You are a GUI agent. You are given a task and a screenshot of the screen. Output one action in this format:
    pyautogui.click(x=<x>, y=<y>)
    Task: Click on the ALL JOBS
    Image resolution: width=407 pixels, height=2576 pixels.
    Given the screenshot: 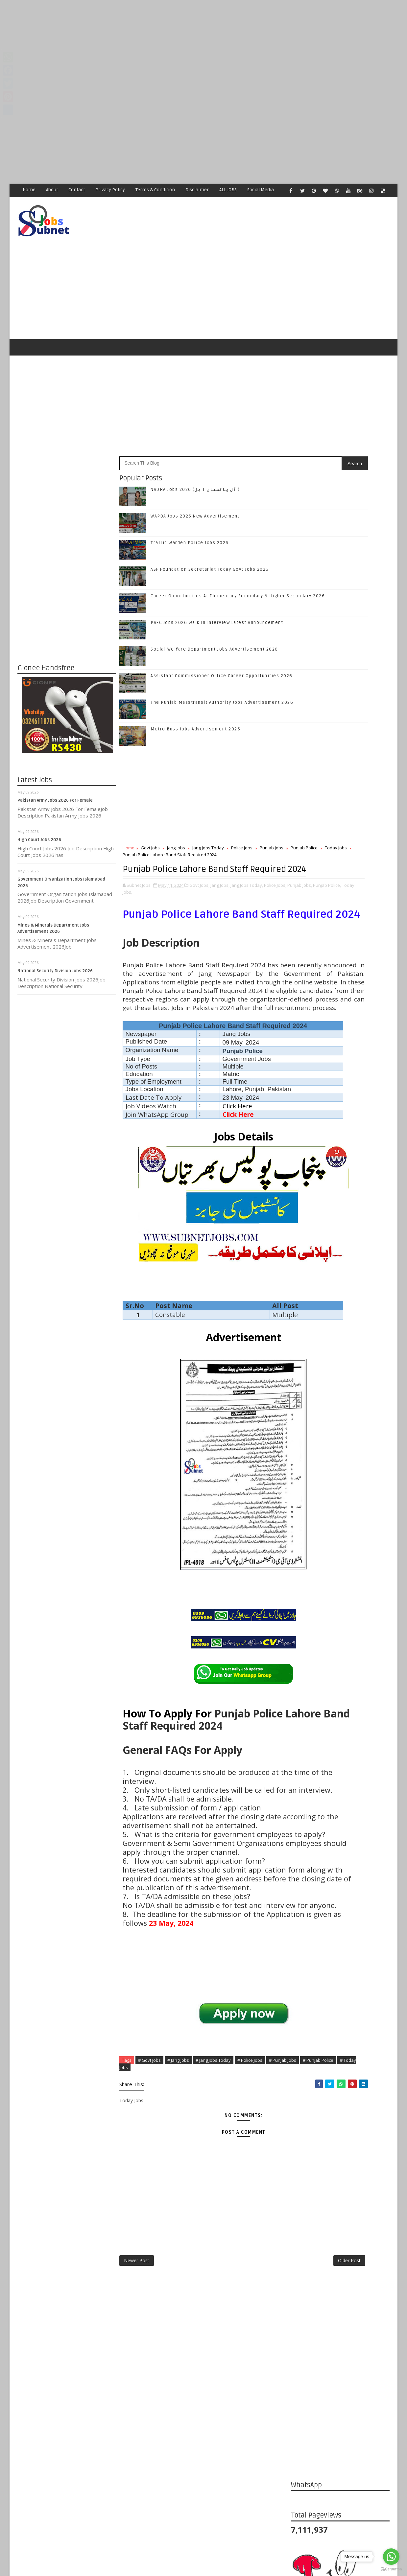 What is the action you would take?
    pyautogui.click(x=228, y=190)
    